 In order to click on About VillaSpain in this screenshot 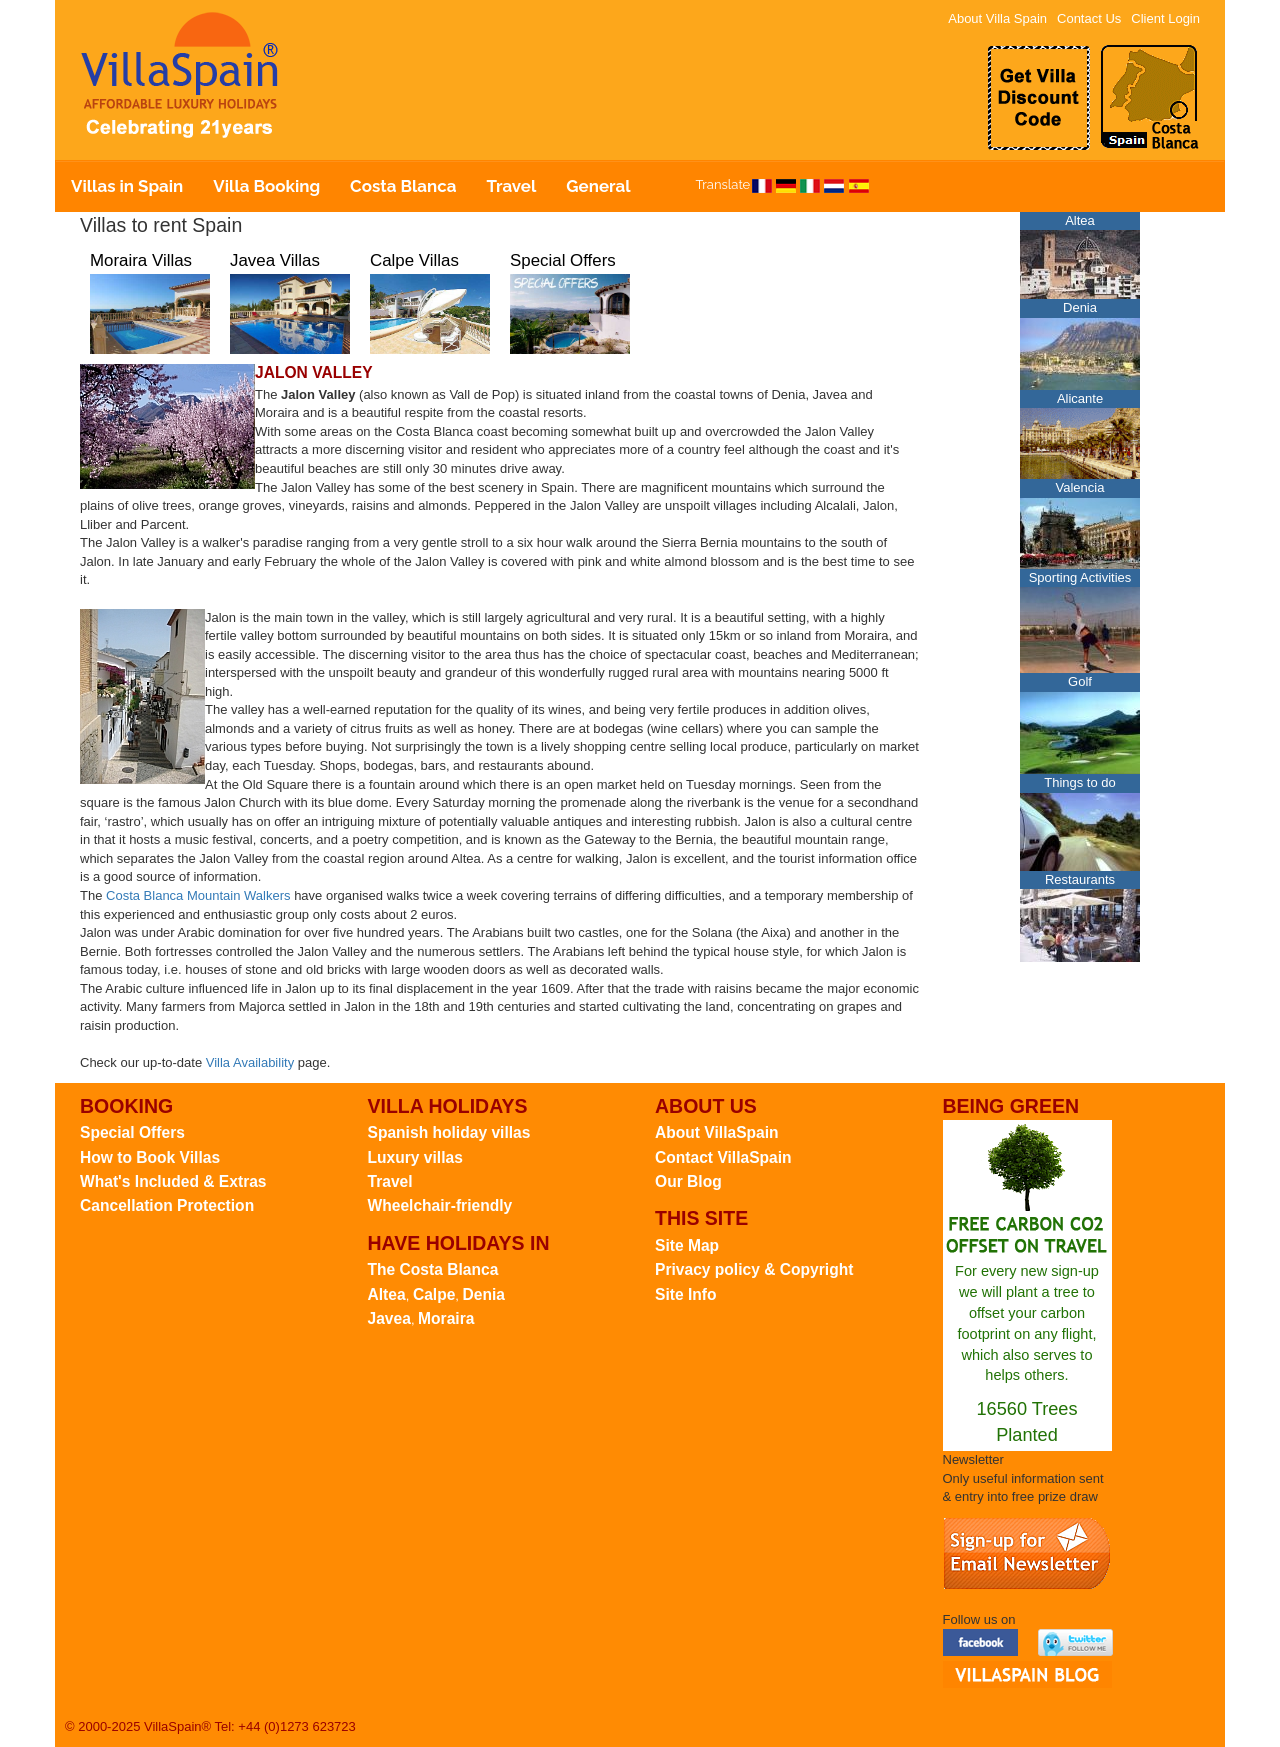, I will do `click(717, 1132)`.